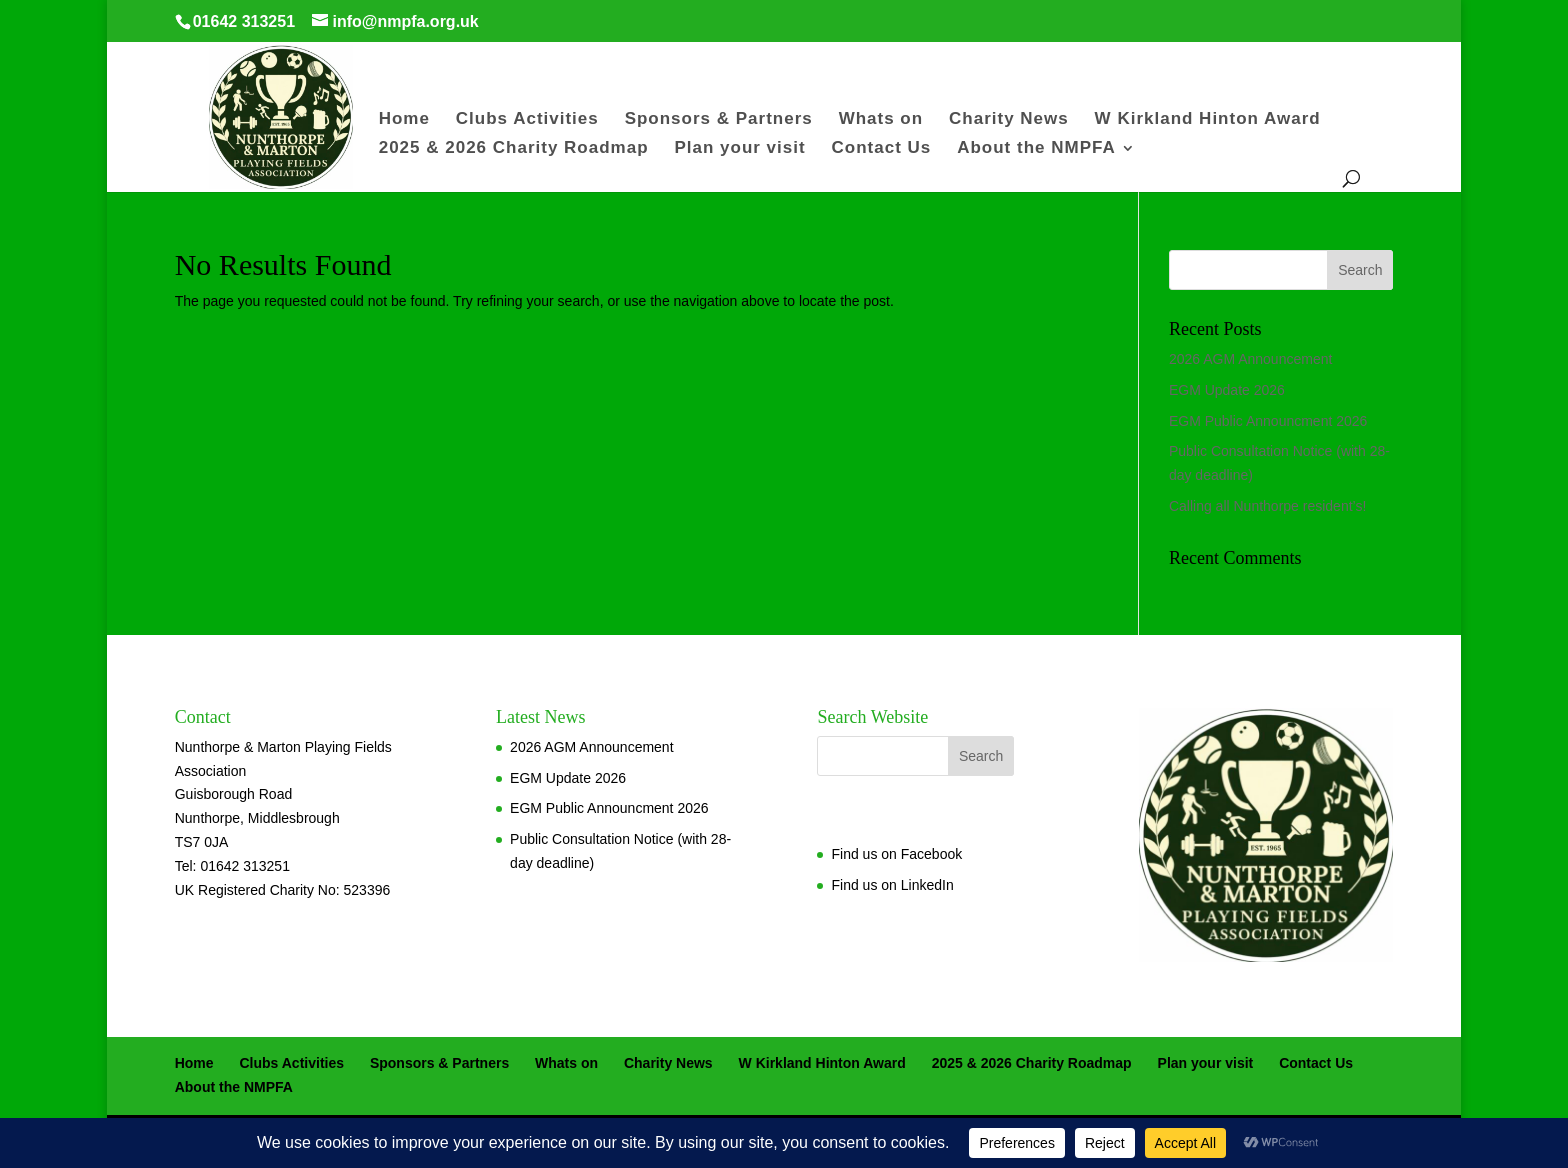 This screenshot has width=1568, height=1168. What do you see at coordinates (1268, 421) in the screenshot?
I see `EGM Public Announcment 2026` at bounding box center [1268, 421].